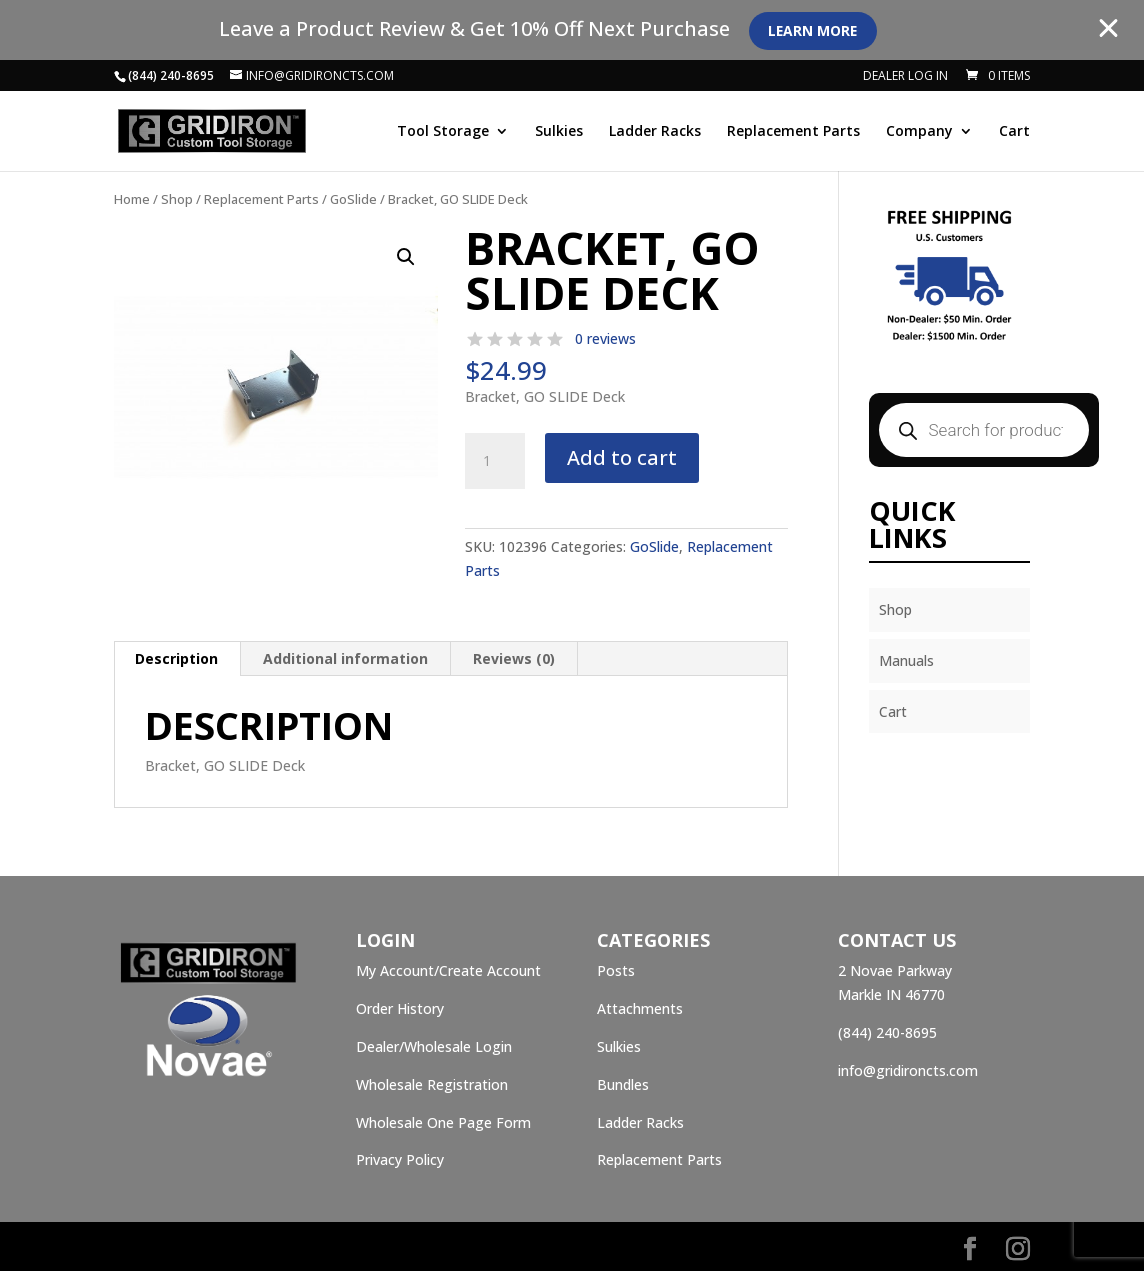 The image size is (1144, 1271). Describe the element at coordinates (353, 199) in the screenshot. I see `GoSlide` at that location.